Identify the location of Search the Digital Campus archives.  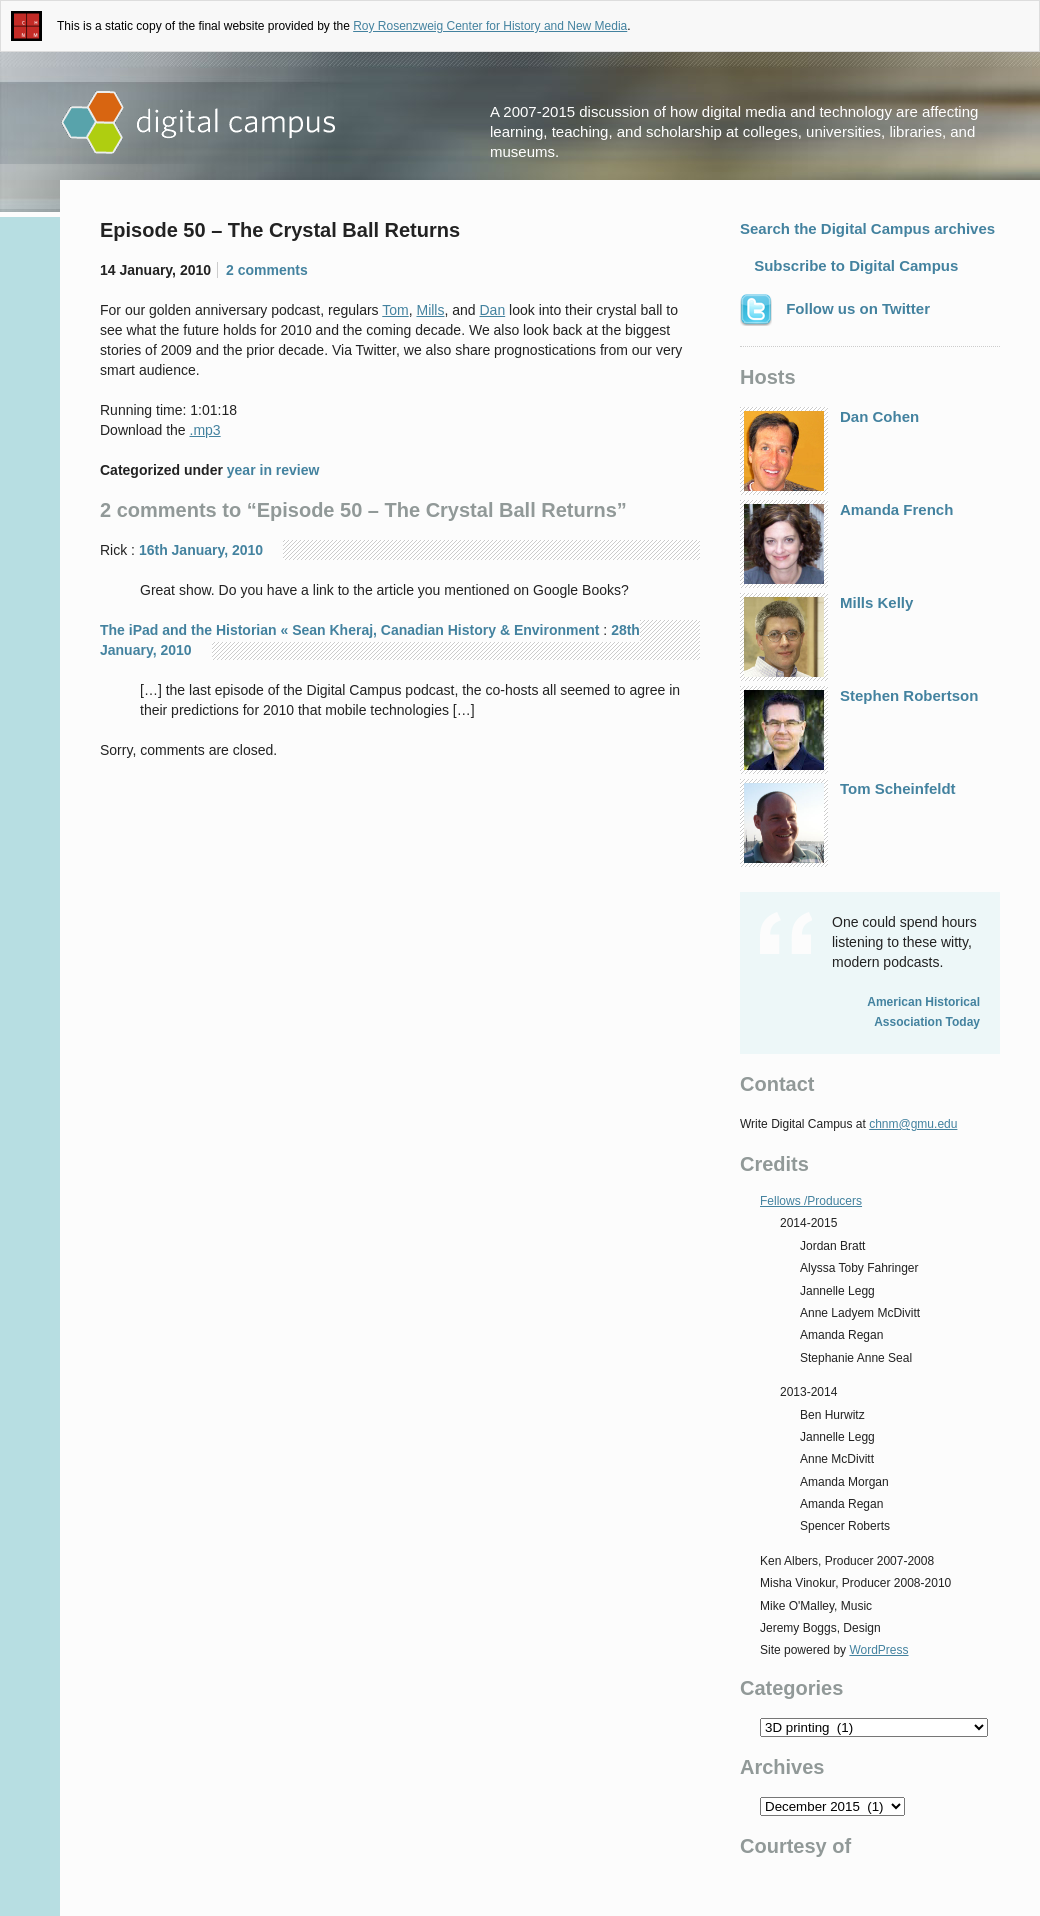
(867, 228).